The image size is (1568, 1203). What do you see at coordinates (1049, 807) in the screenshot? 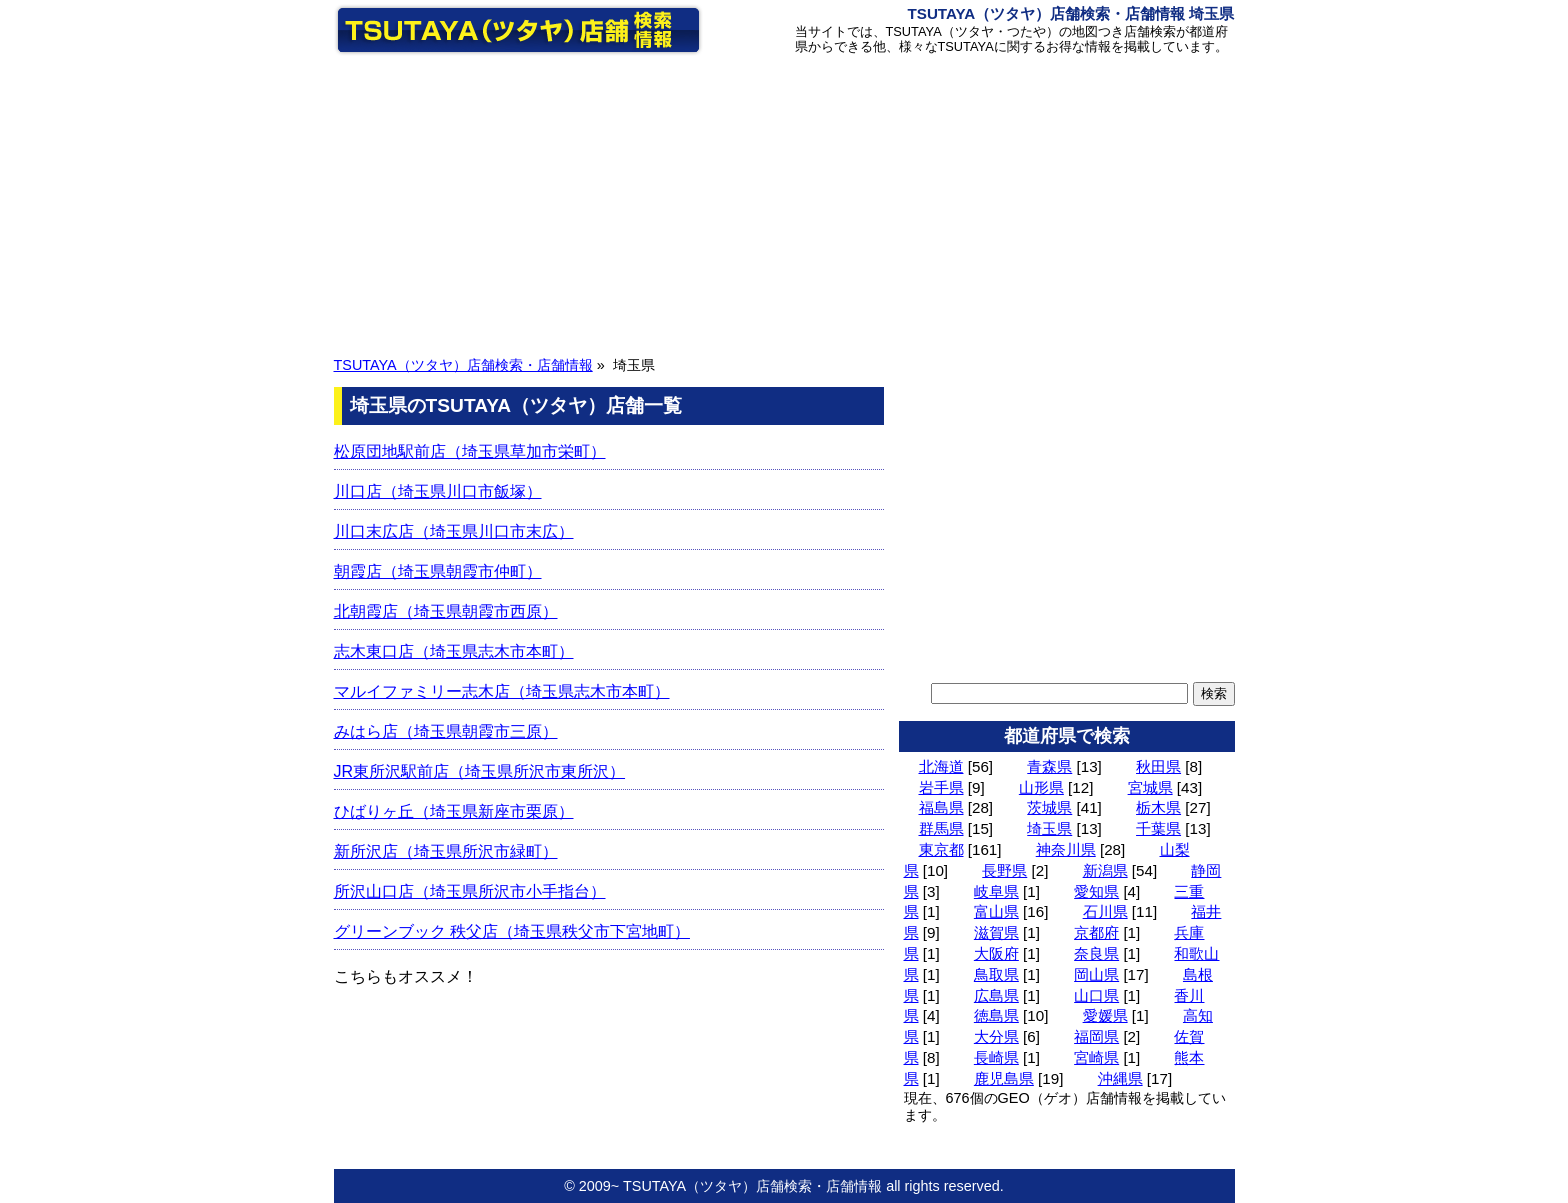
I see `茨城県` at bounding box center [1049, 807].